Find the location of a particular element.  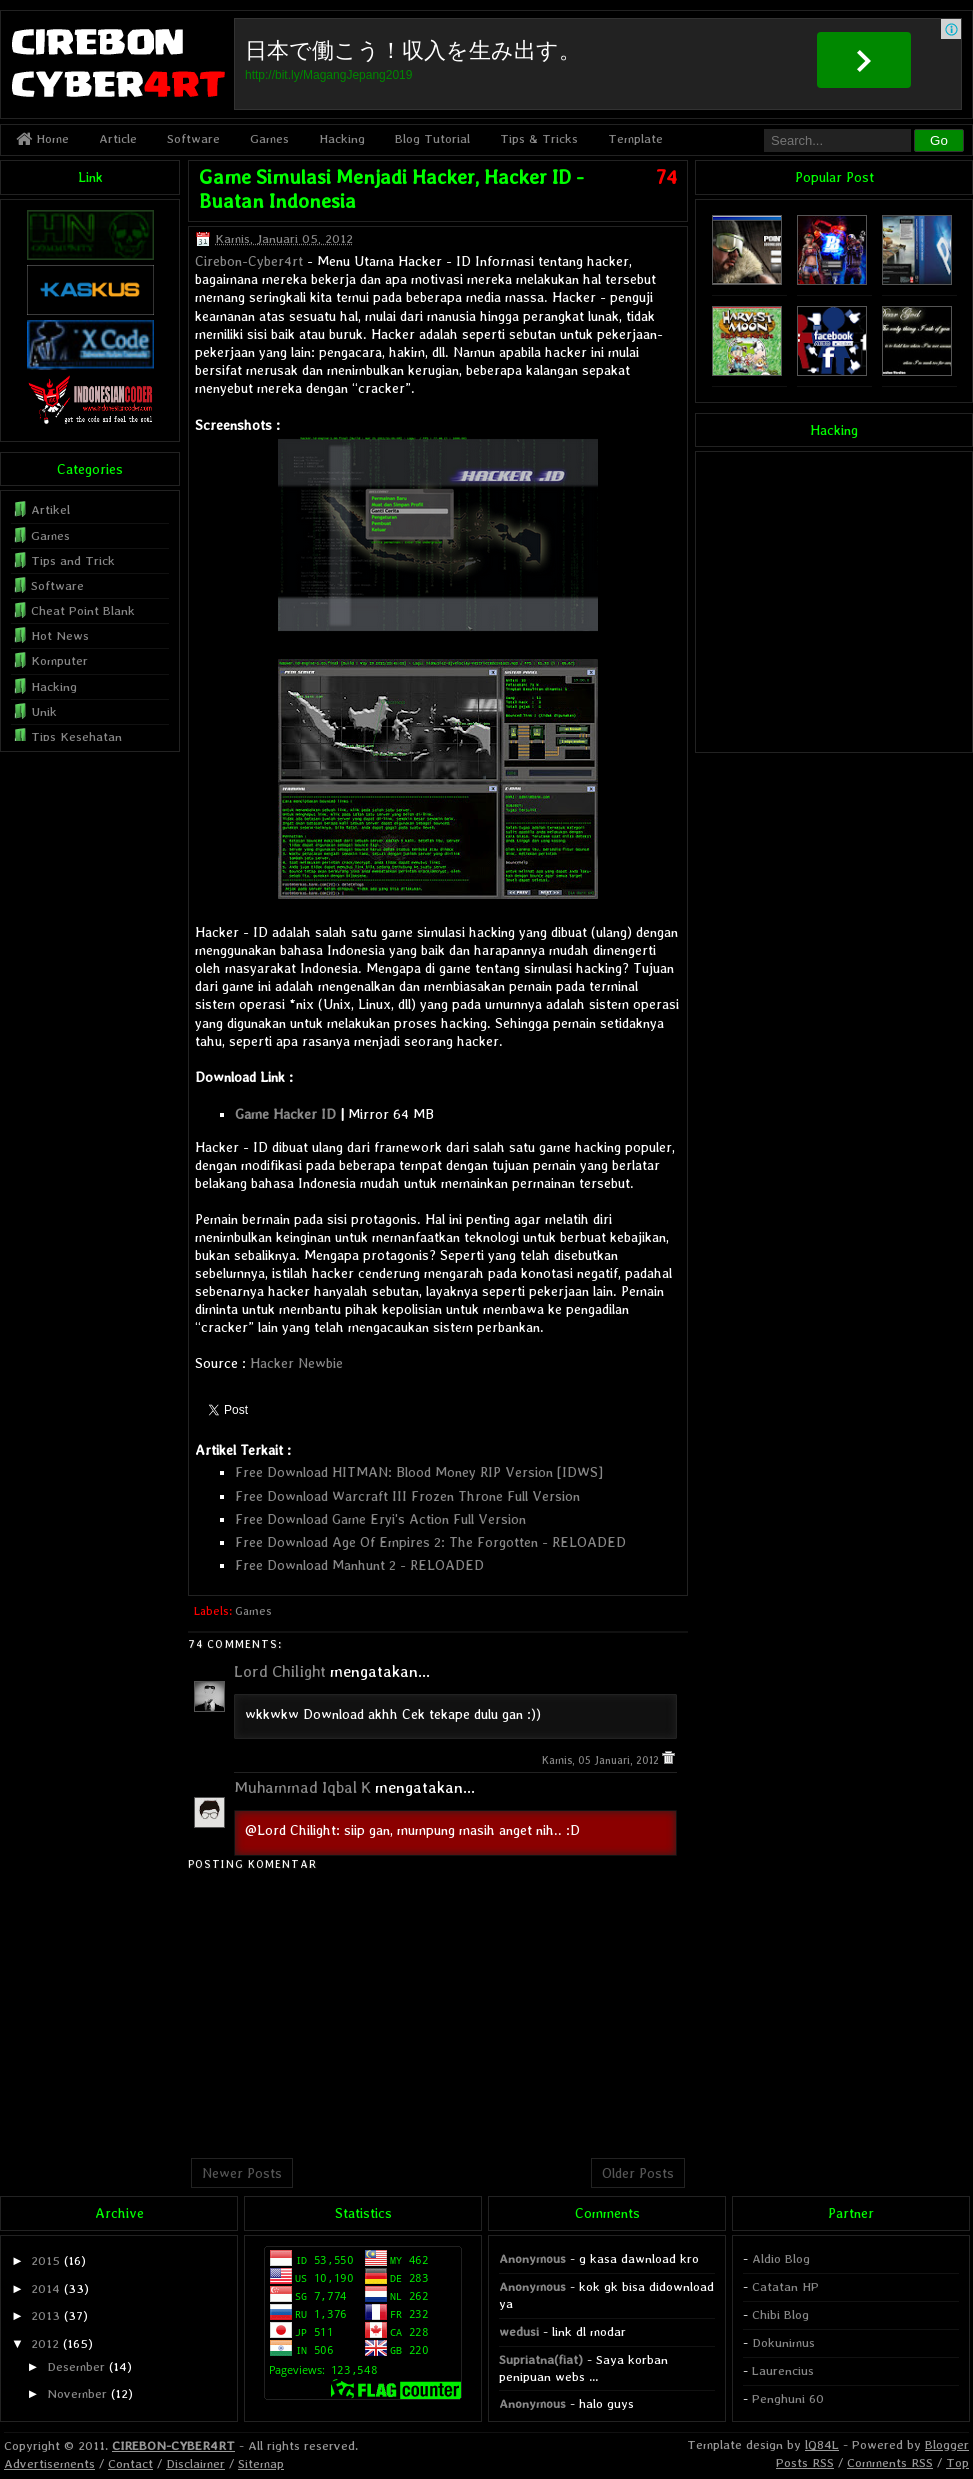

Dokunimus is located at coordinates (783, 2342).